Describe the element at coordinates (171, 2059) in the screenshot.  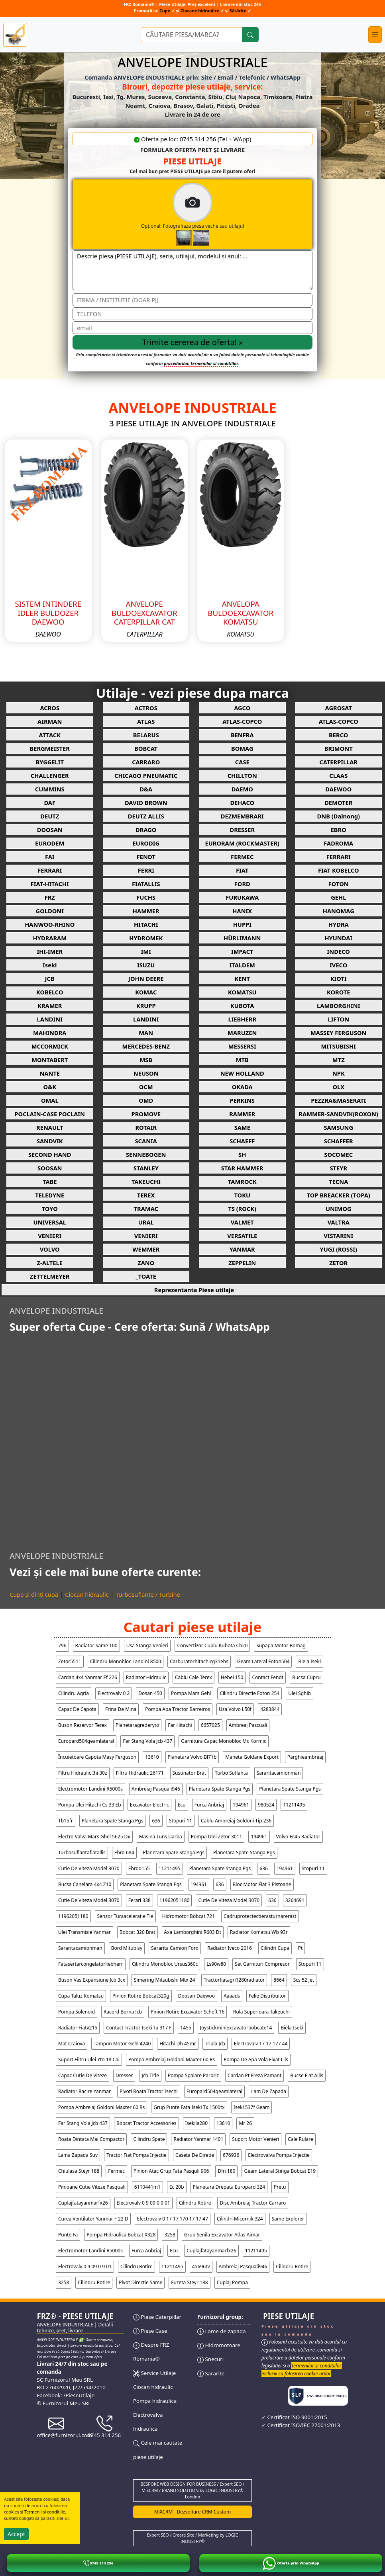
I see `pompa ambreiaj goldoni maxter 60 rs` at that location.